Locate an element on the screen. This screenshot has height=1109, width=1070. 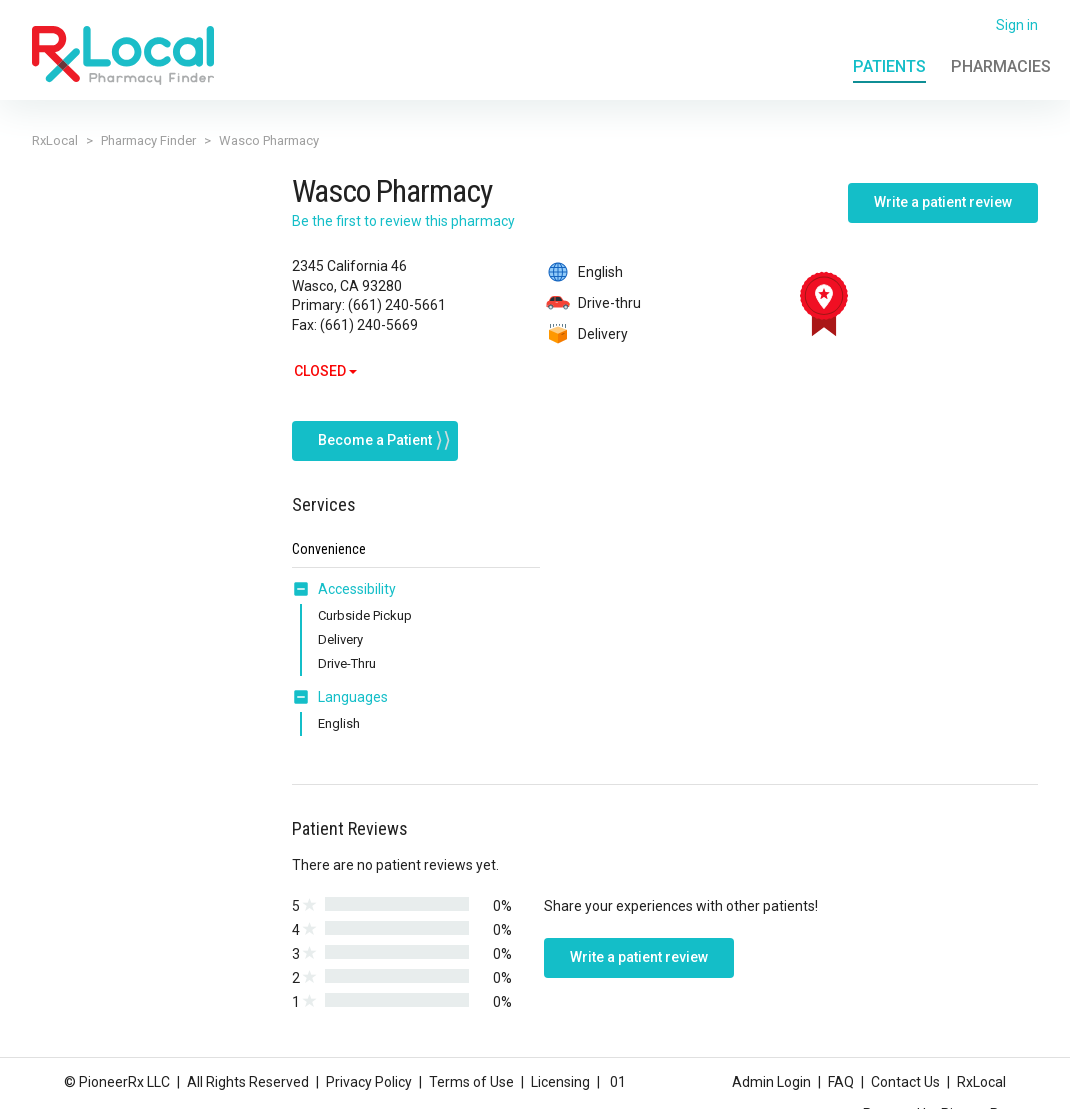
Become a Patient is located at coordinates (375, 427).